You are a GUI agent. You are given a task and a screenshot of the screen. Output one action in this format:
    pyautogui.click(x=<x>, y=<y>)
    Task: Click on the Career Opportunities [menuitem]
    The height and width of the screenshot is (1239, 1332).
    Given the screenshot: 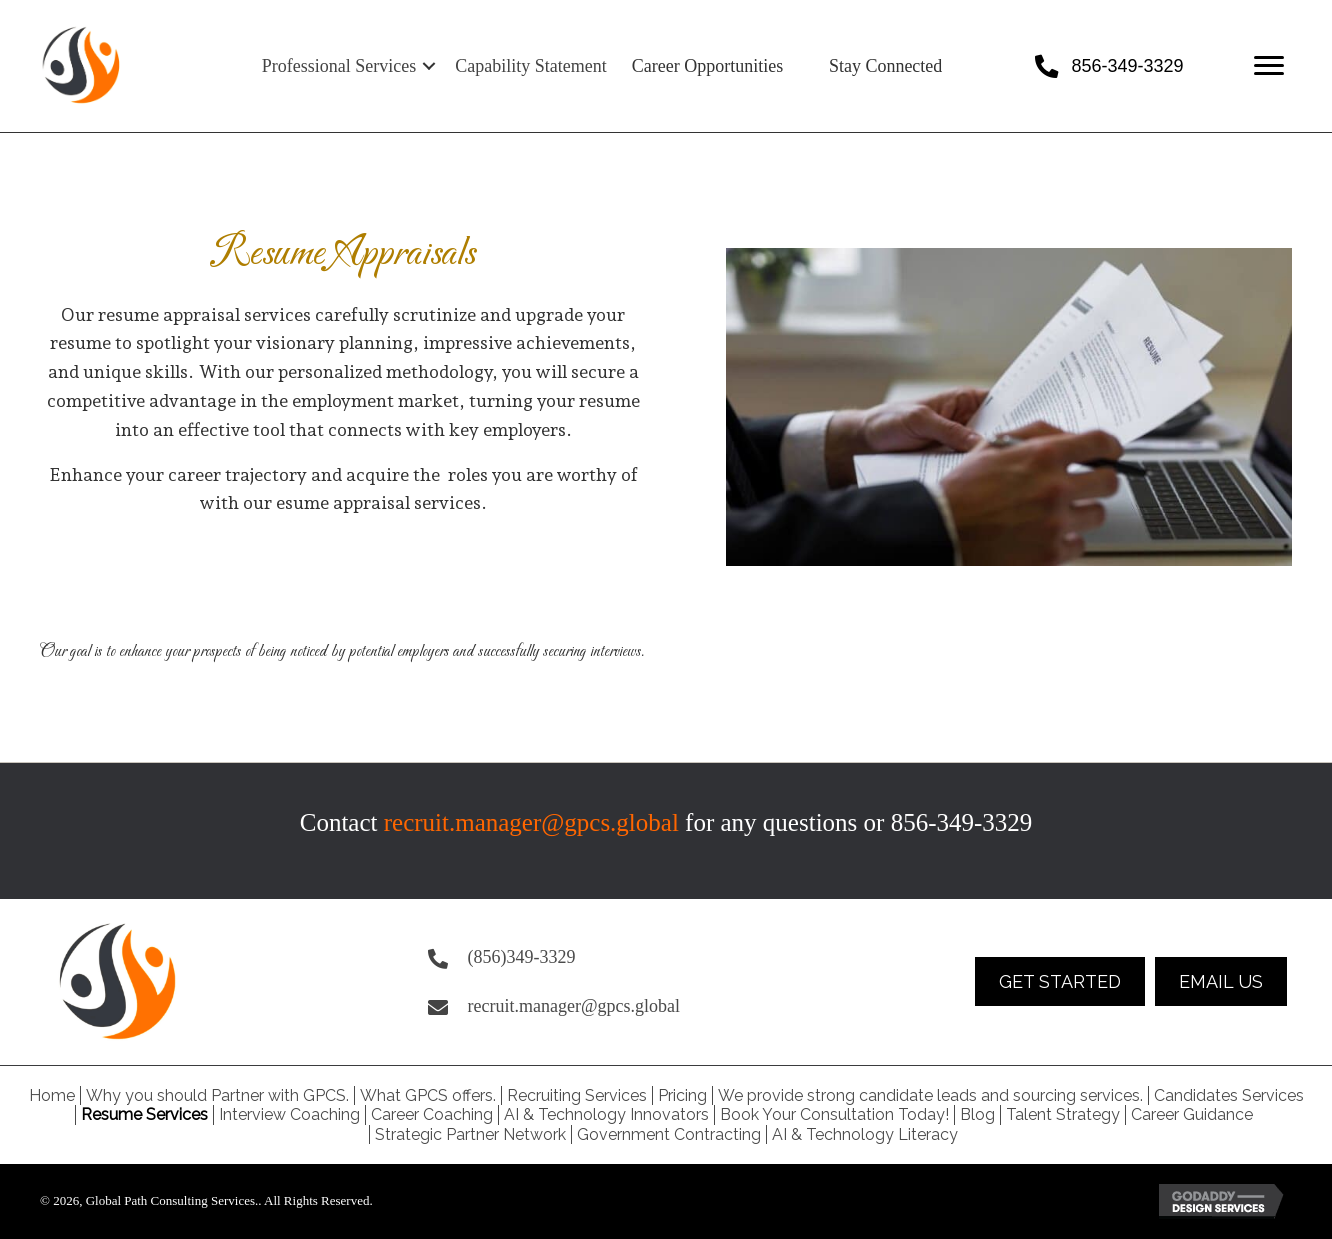 What is the action you would take?
    pyautogui.click(x=707, y=66)
    